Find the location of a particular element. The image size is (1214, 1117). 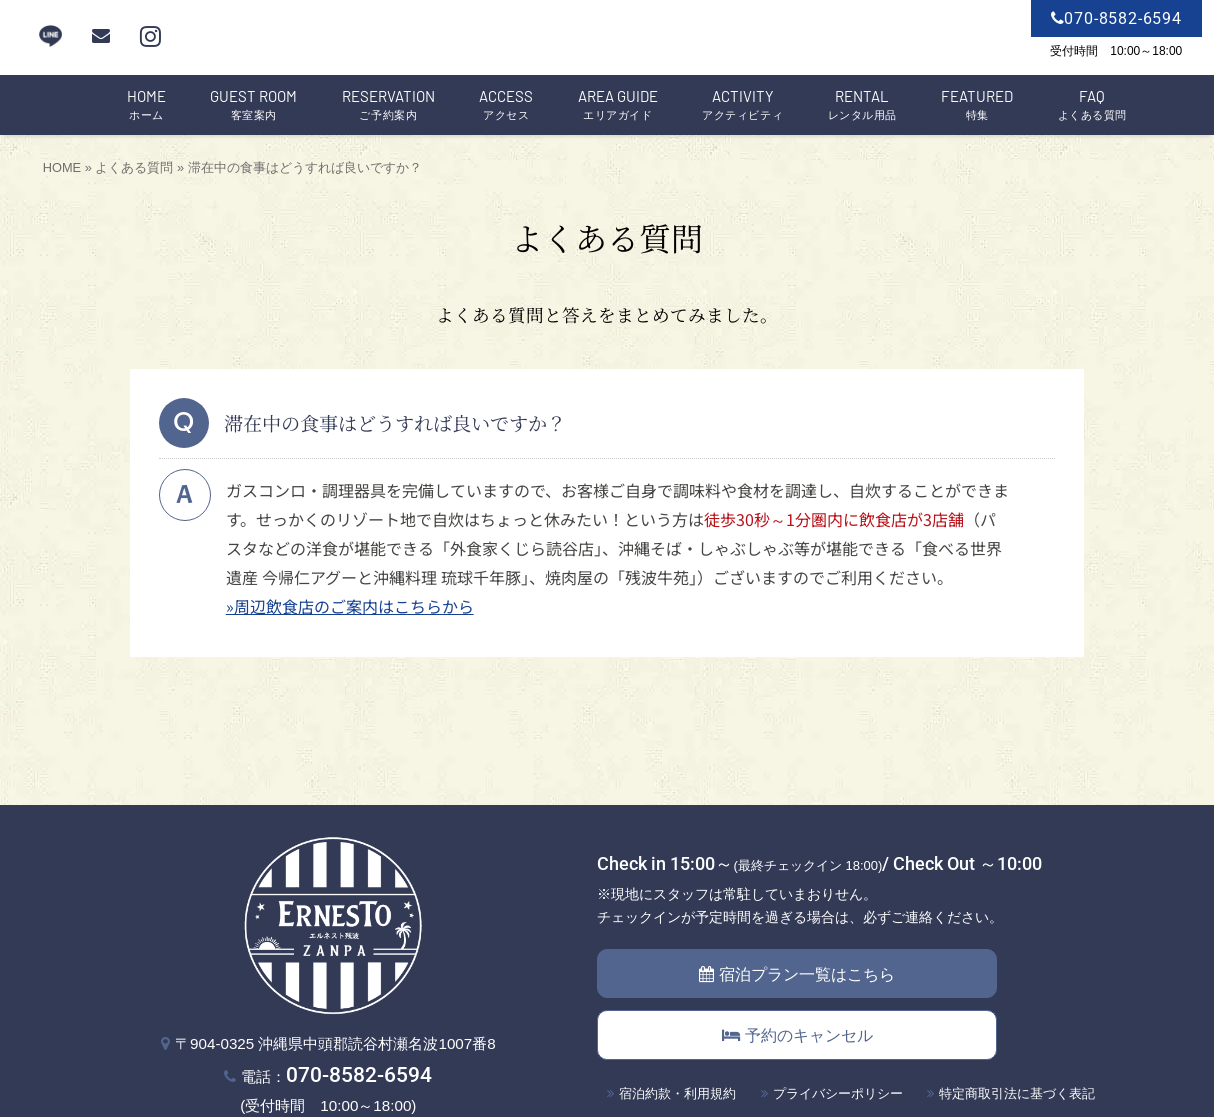

特定商取引法に基づく表記 is located at coordinates (1017, 1093).